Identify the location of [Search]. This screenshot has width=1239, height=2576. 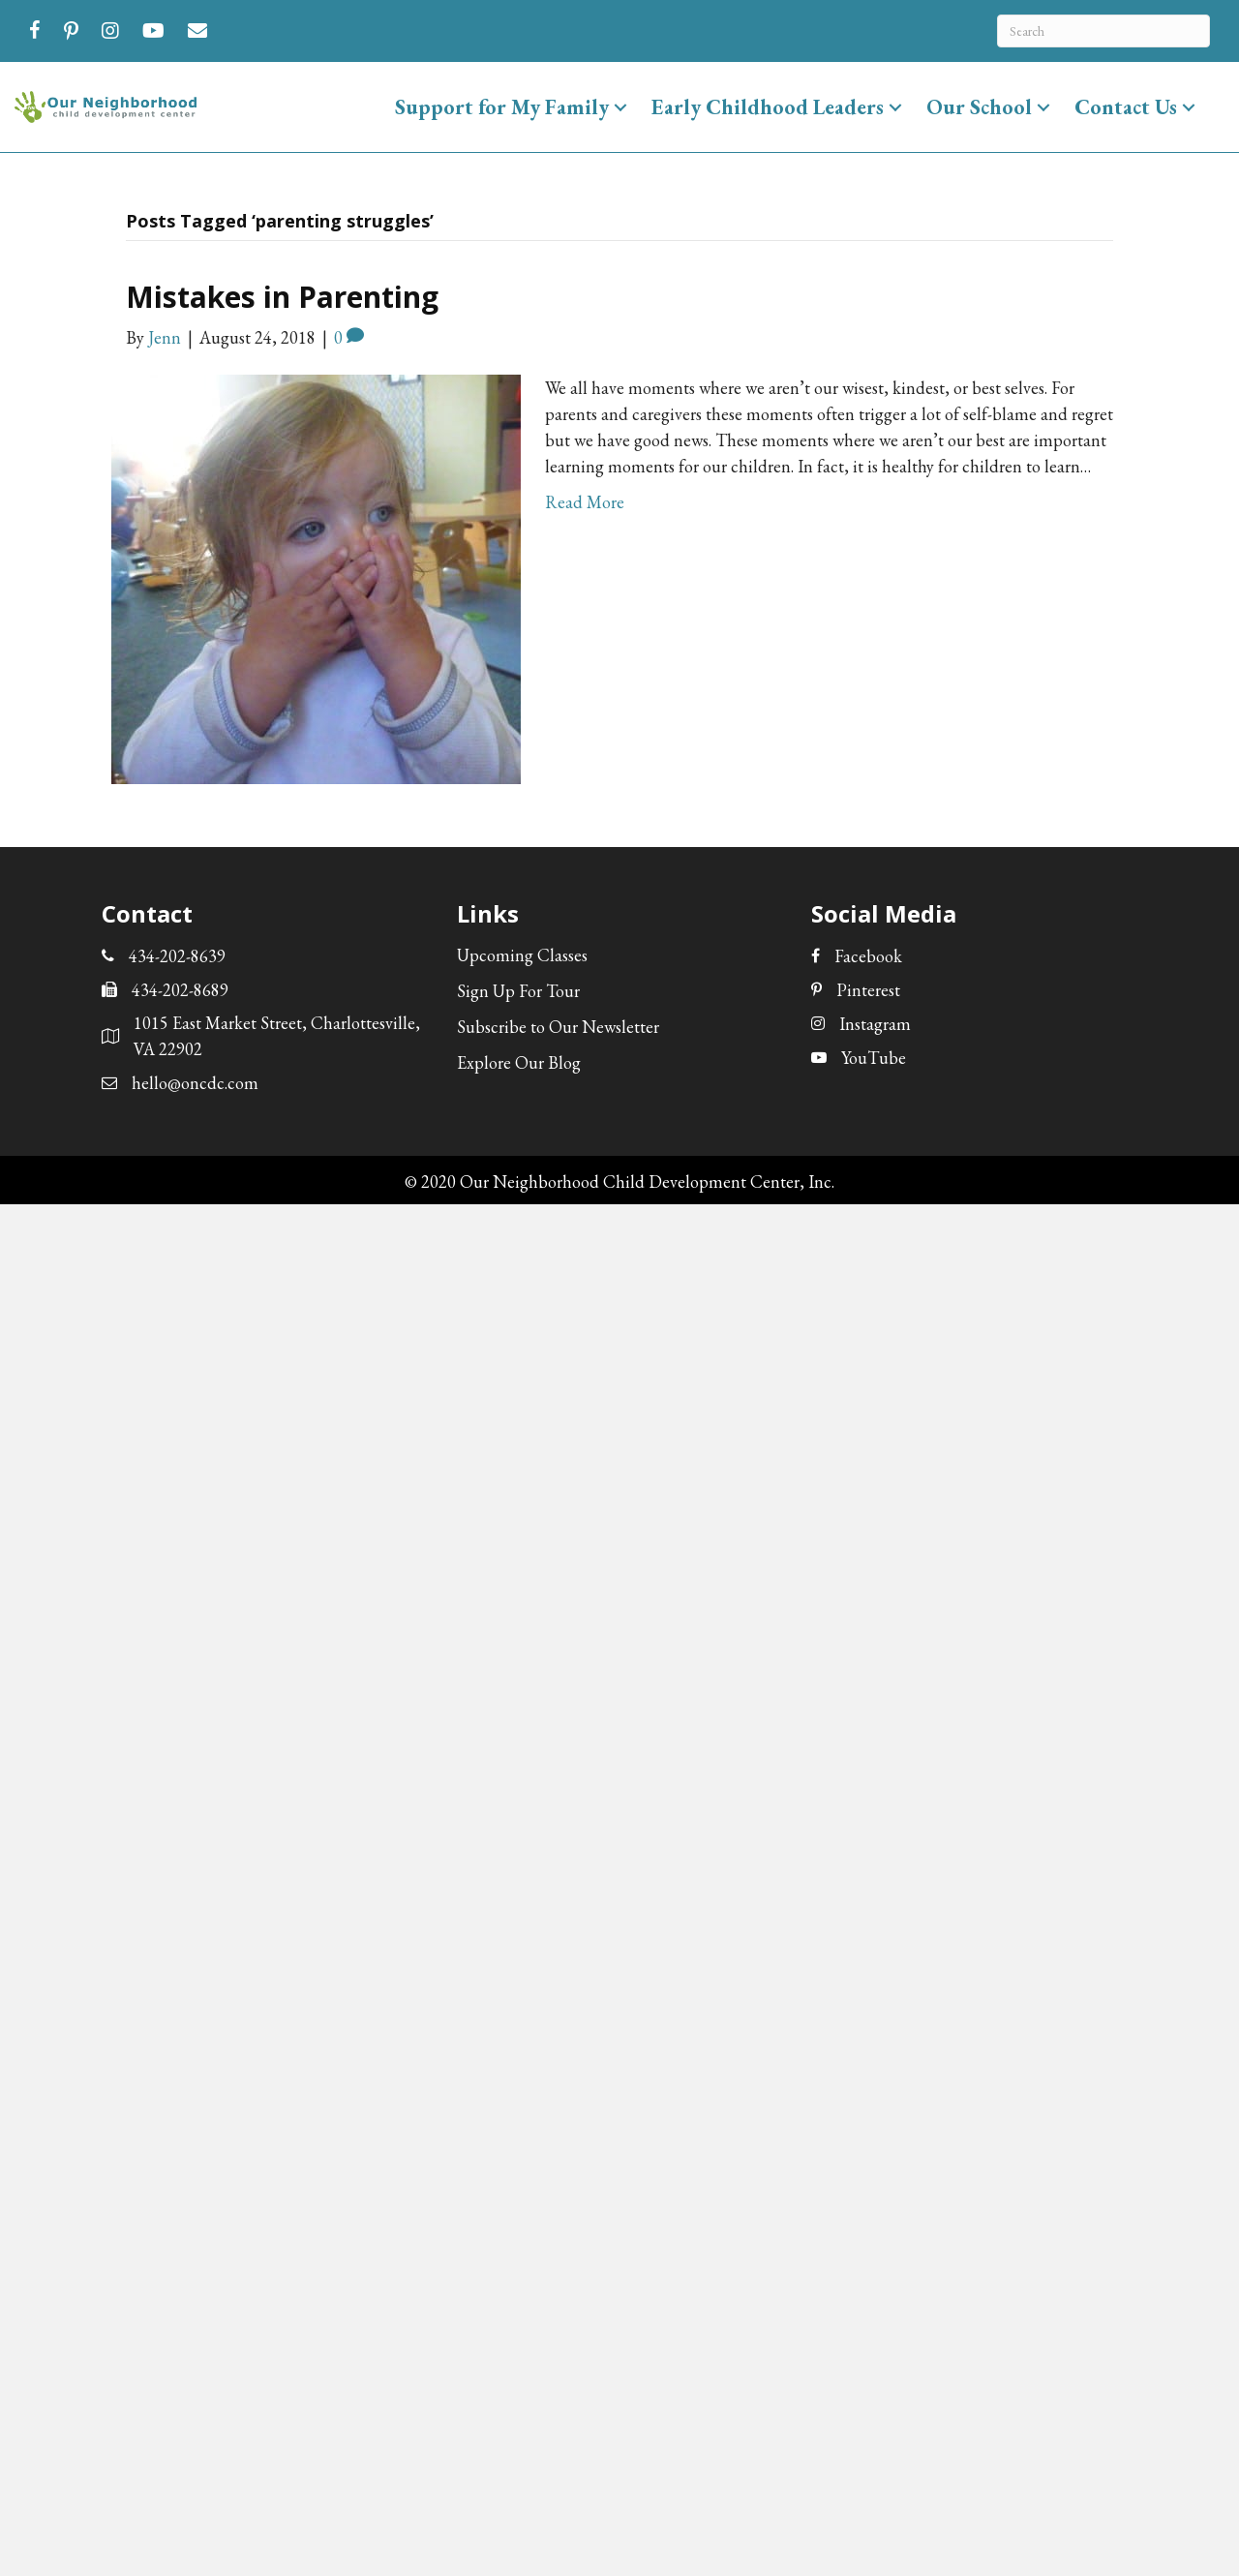
(1103, 31).